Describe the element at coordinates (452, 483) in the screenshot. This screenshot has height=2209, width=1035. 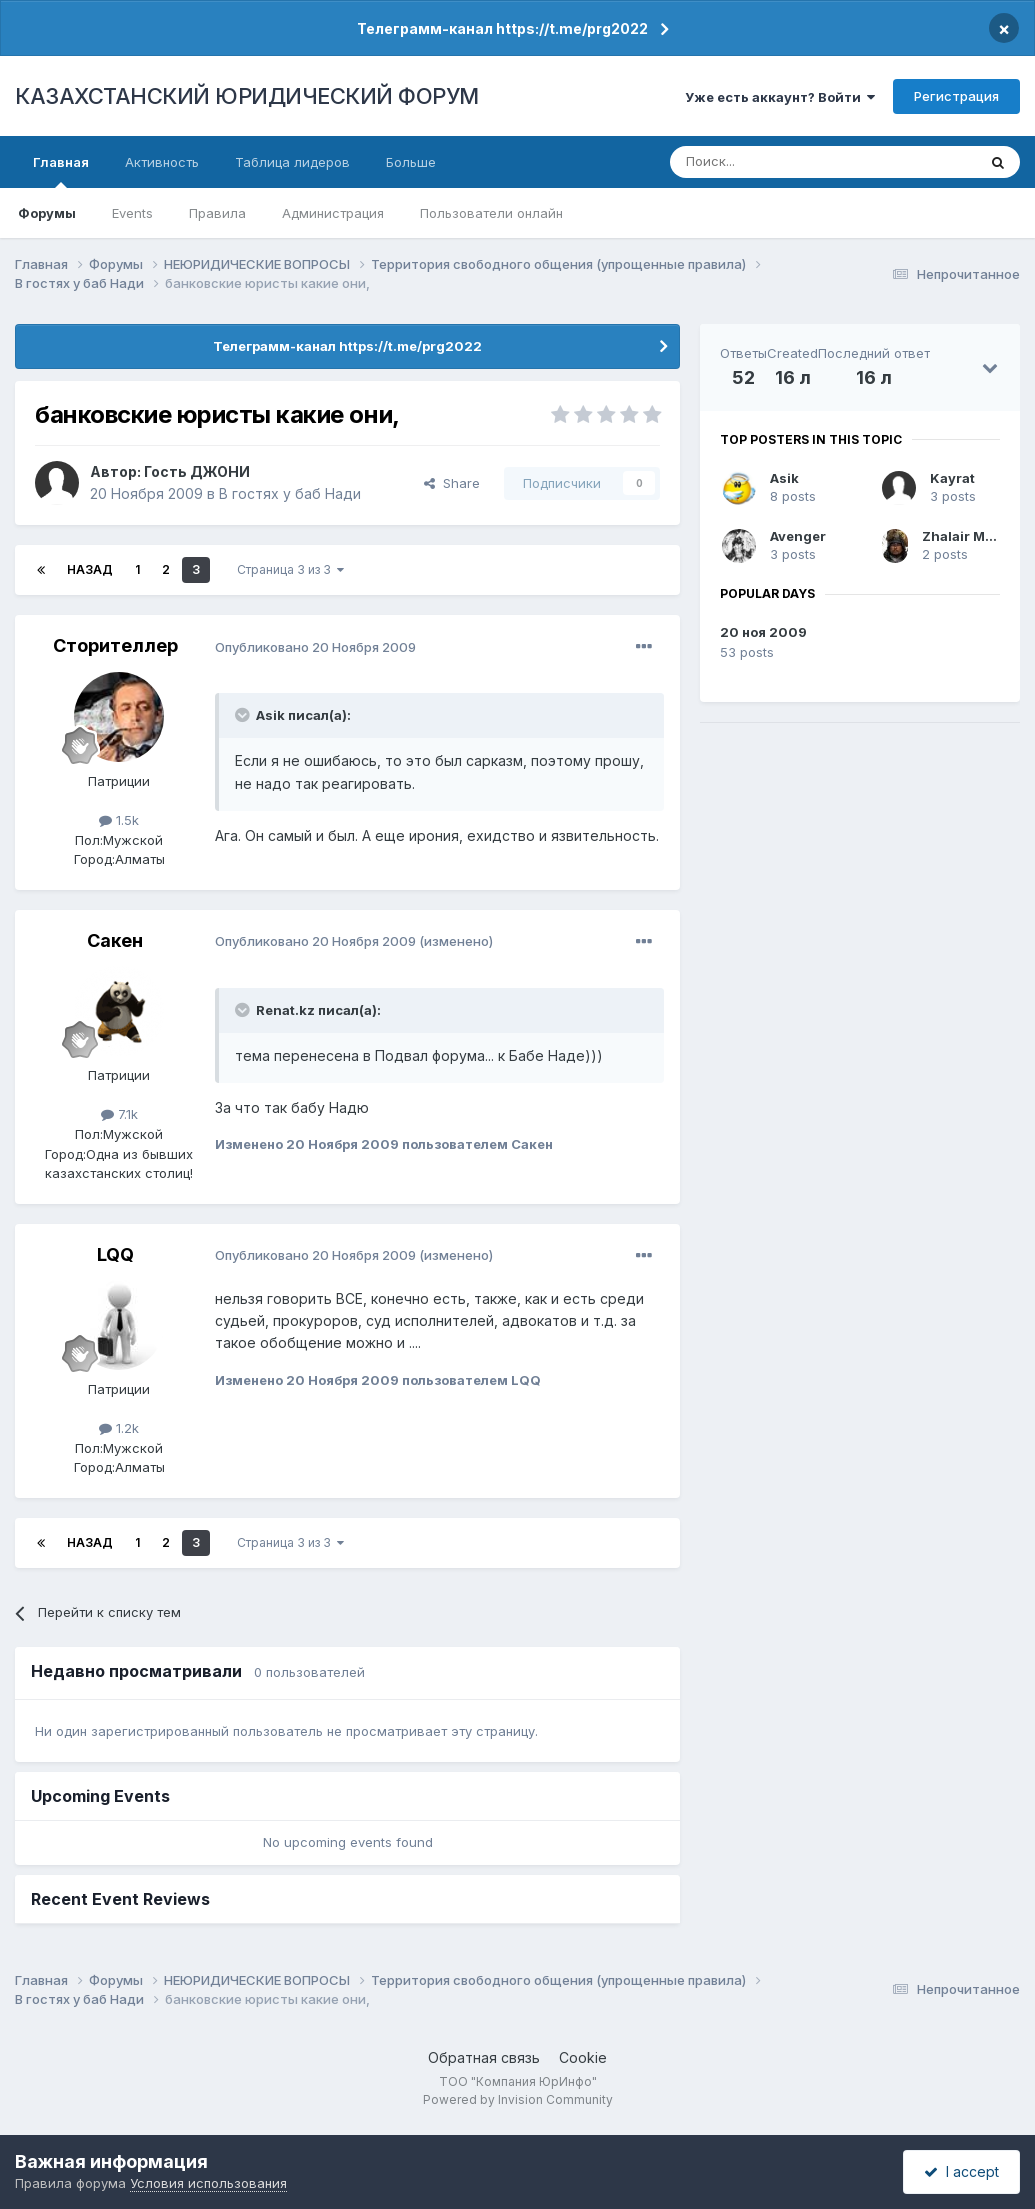
I see `Share` at that location.